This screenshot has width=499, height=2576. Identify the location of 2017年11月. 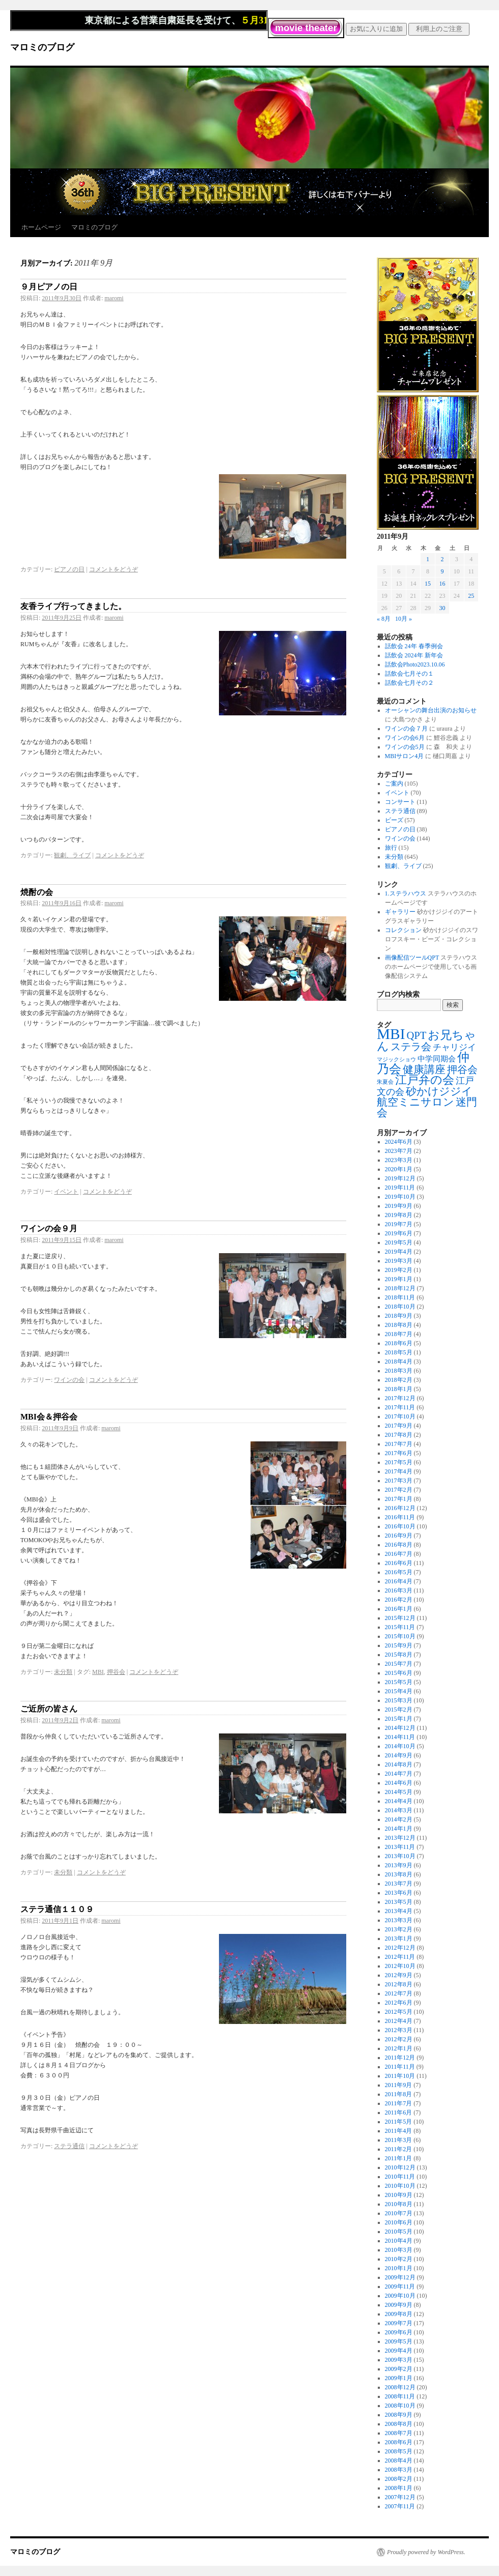
(400, 1407).